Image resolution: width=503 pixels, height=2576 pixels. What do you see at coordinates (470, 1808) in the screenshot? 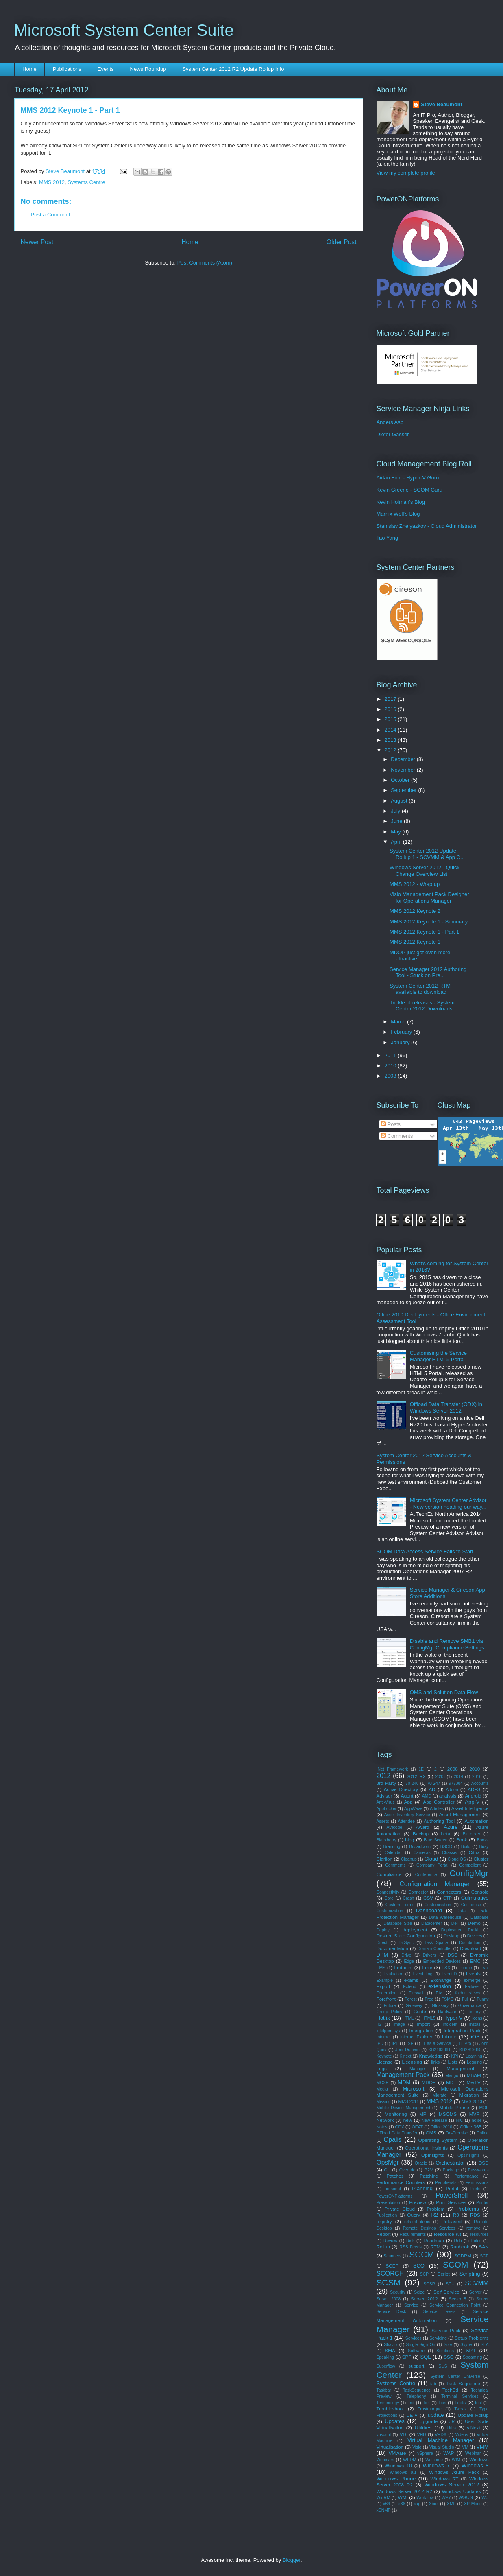
I see `Asset Intelligence` at bounding box center [470, 1808].